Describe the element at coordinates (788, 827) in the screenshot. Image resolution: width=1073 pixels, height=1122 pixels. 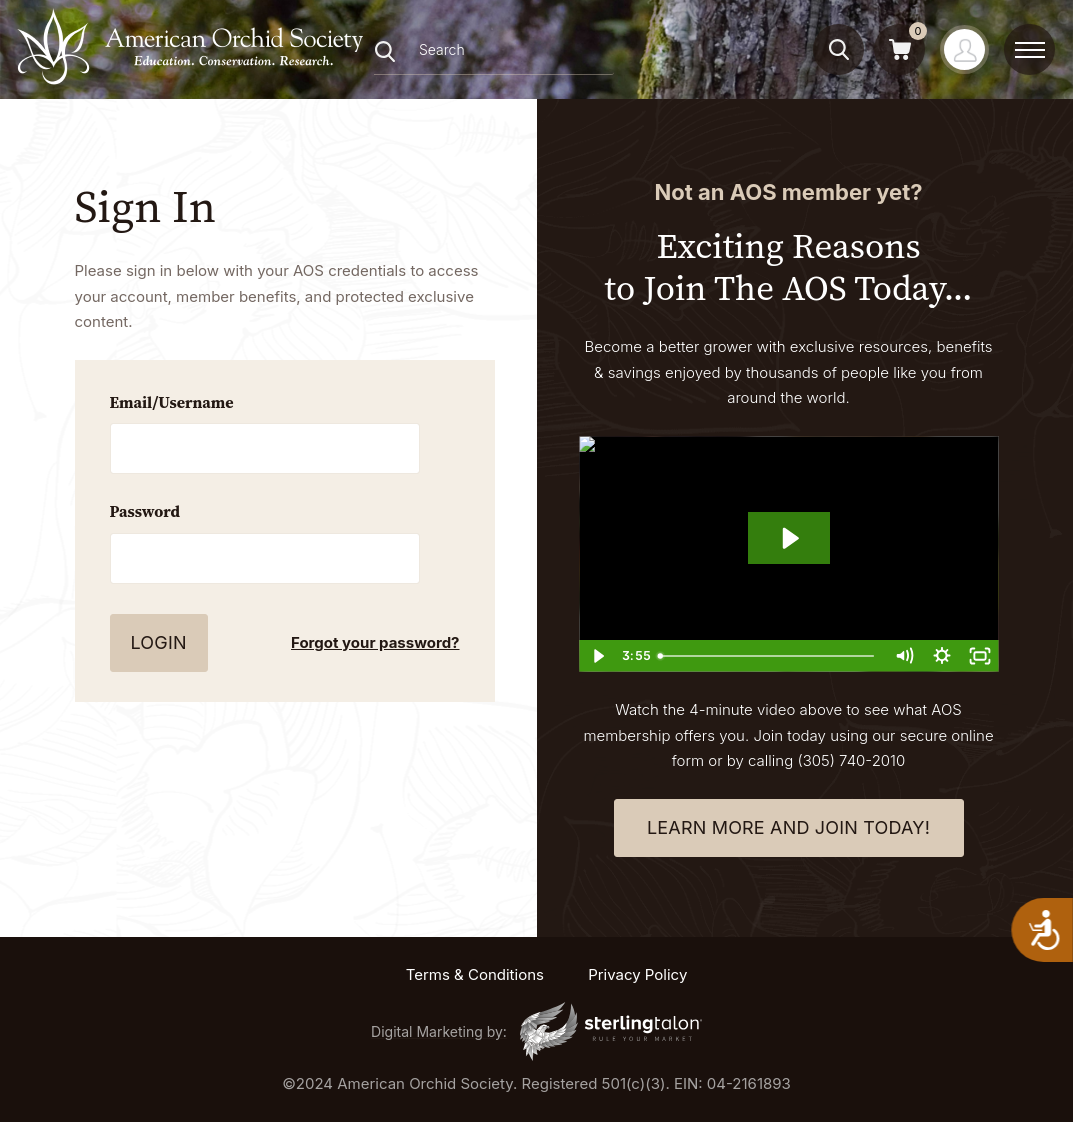
I see `learn more and join today!` at that location.